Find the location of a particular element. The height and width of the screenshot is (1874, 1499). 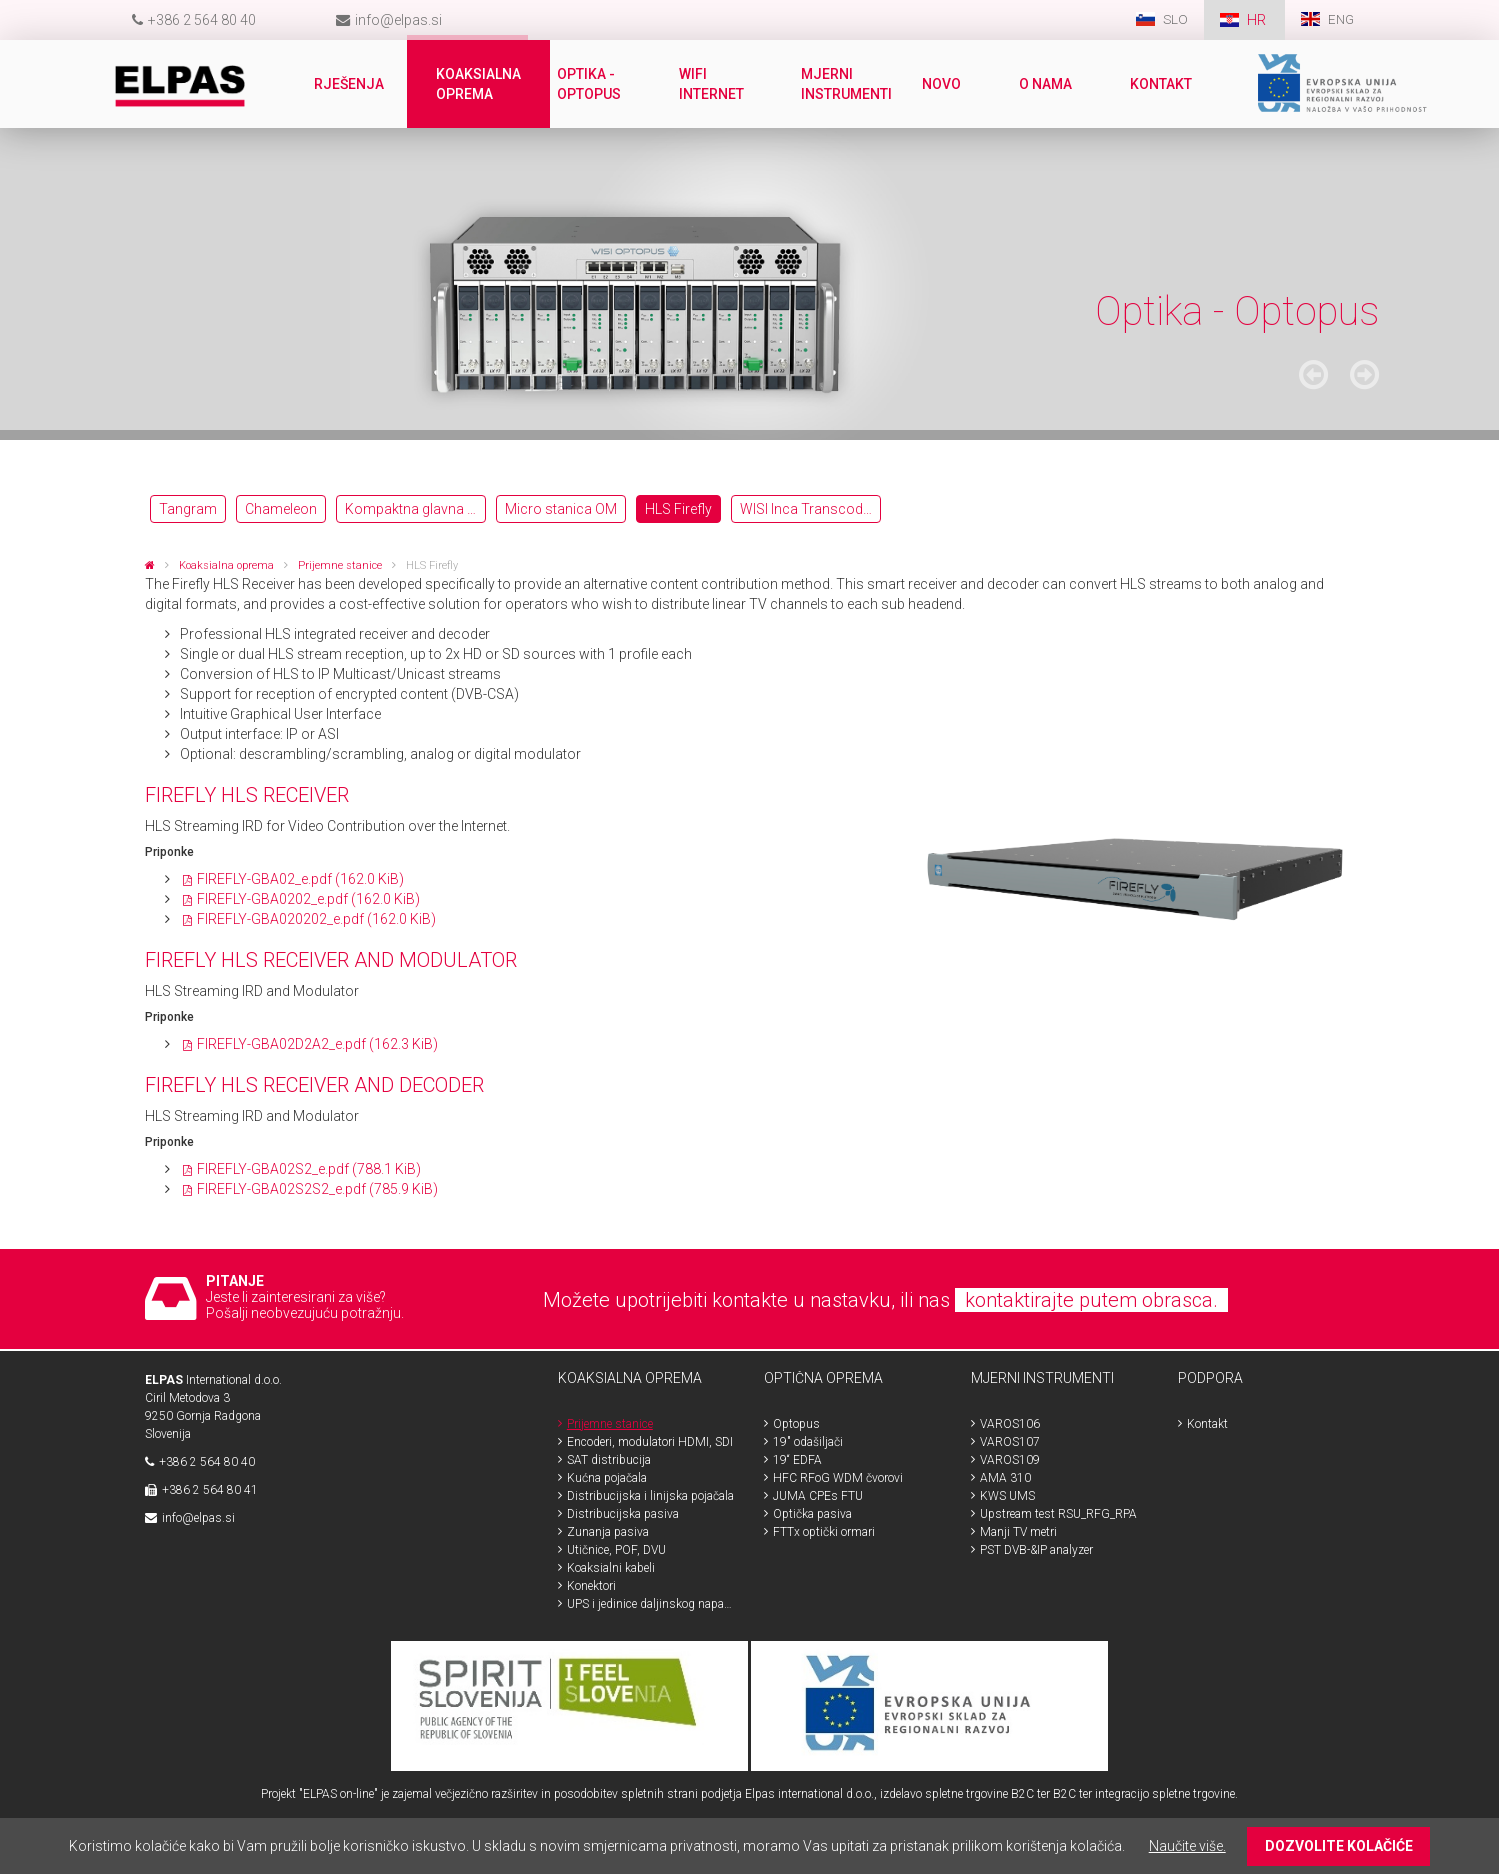

FIREFLY-GBA020202_e.pdf is located at coordinates (316, 919).